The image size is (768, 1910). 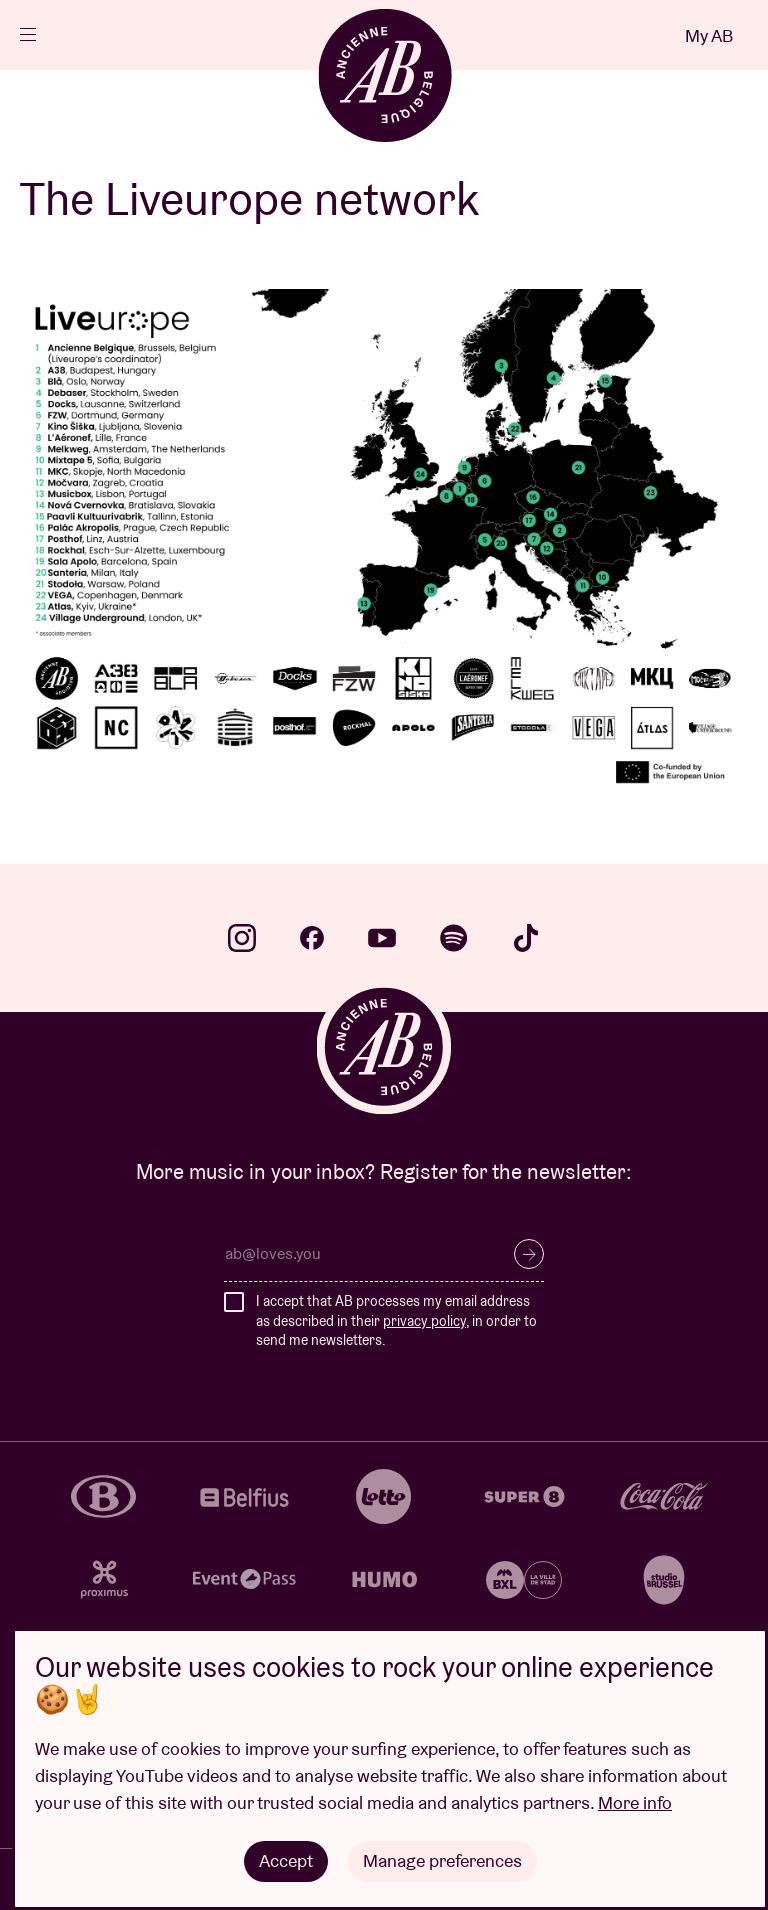 What do you see at coordinates (382, 938) in the screenshot?
I see `youtube` at bounding box center [382, 938].